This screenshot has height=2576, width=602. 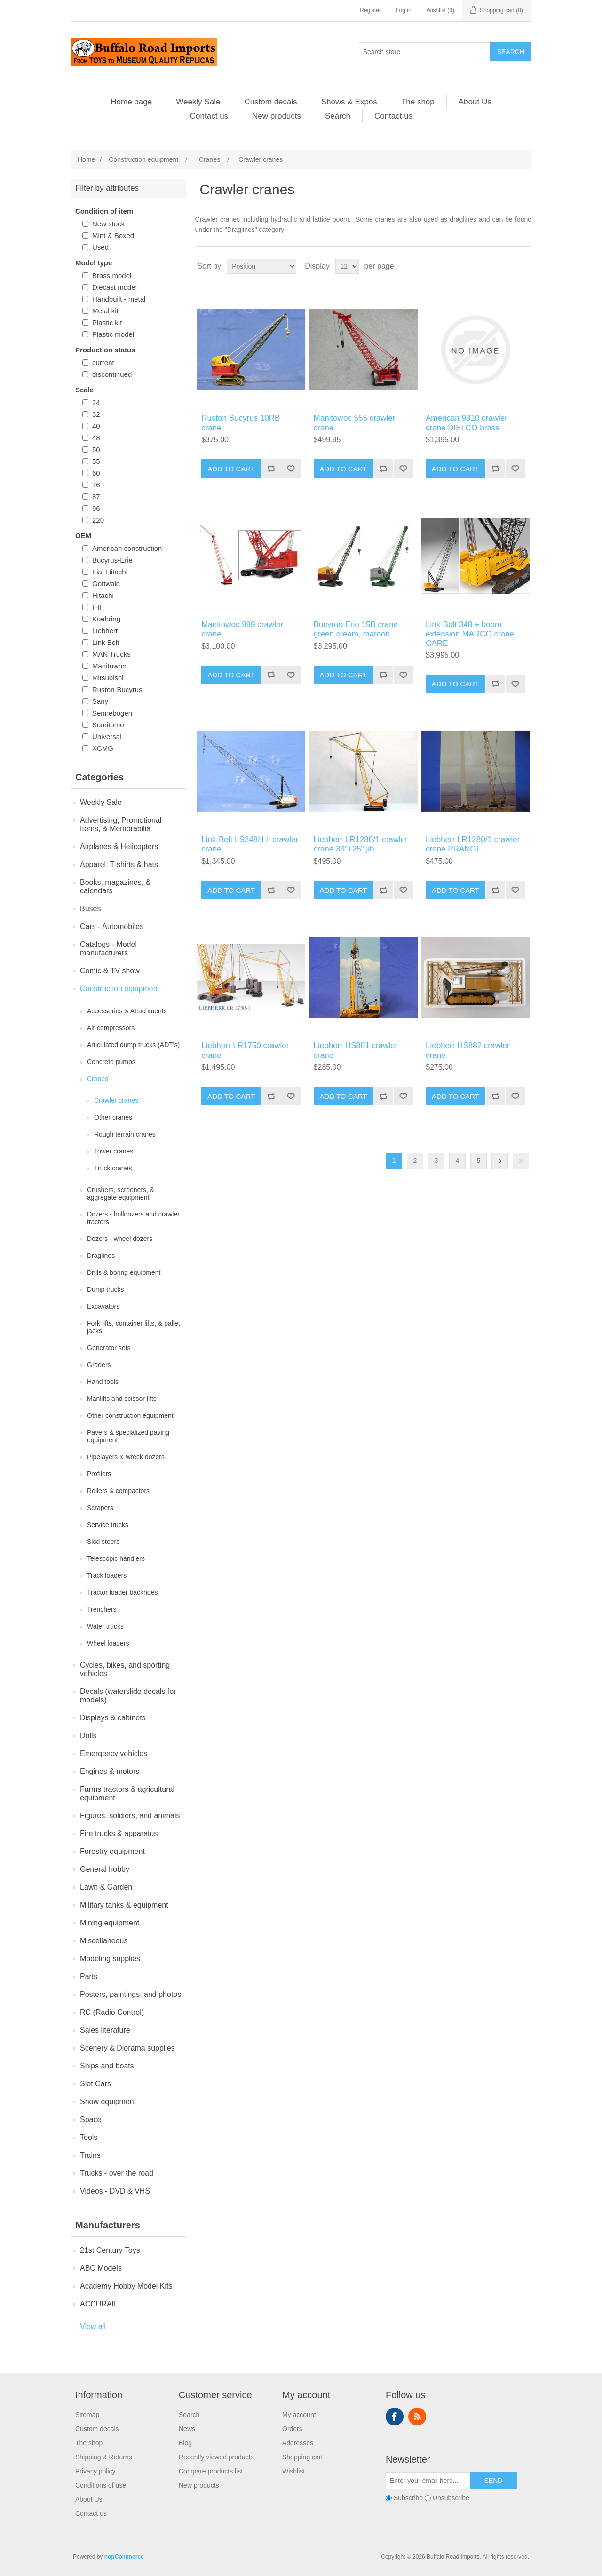 I want to click on Academy Hobby Model Kits, so click(x=126, y=2286).